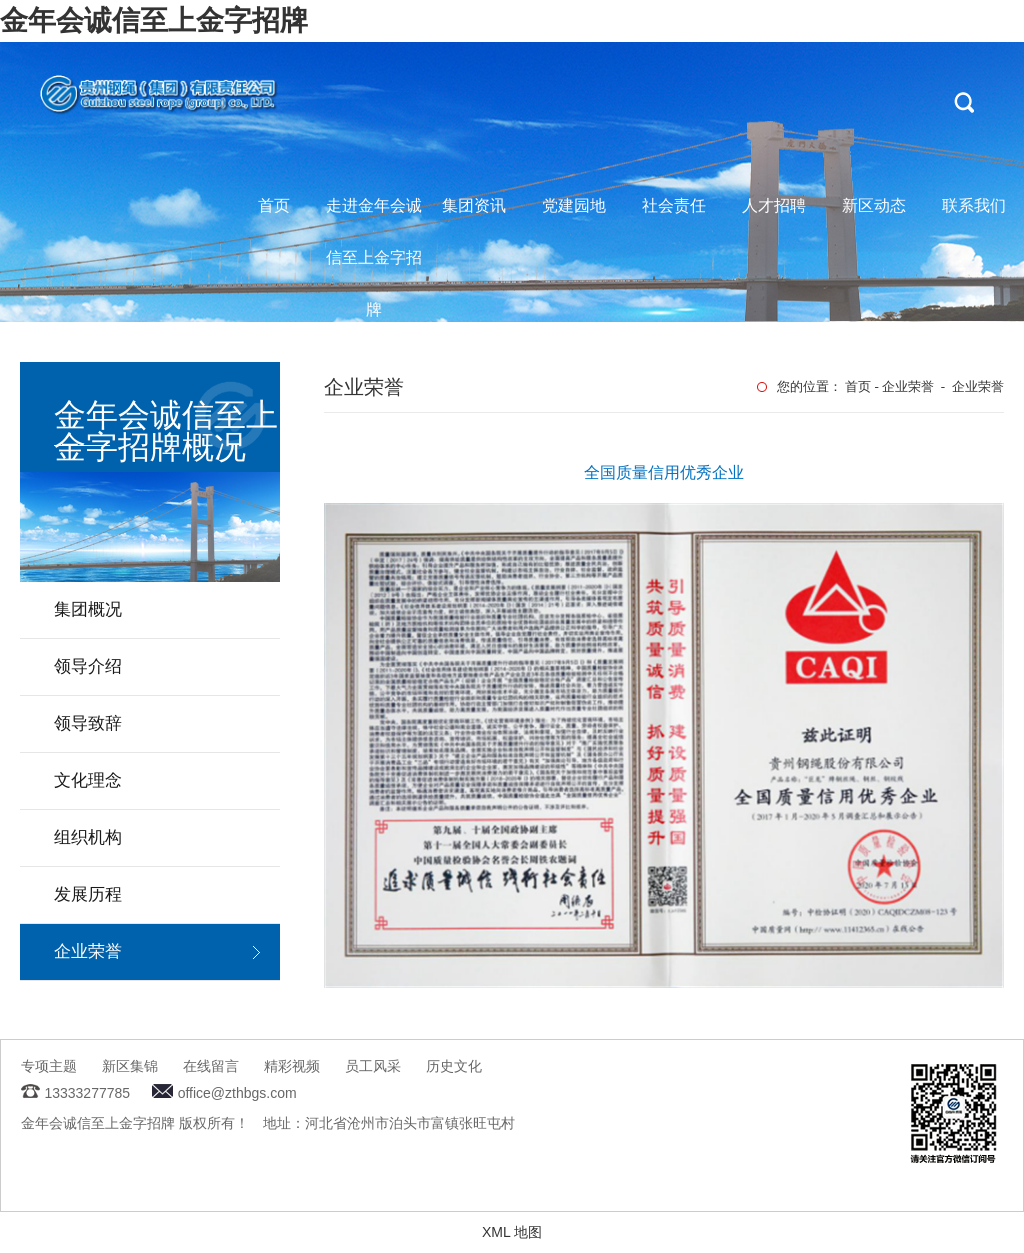 This screenshot has width=1024, height=1253. Describe the element at coordinates (49, 1066) in the screenshot. I see `专项主题` at that location.